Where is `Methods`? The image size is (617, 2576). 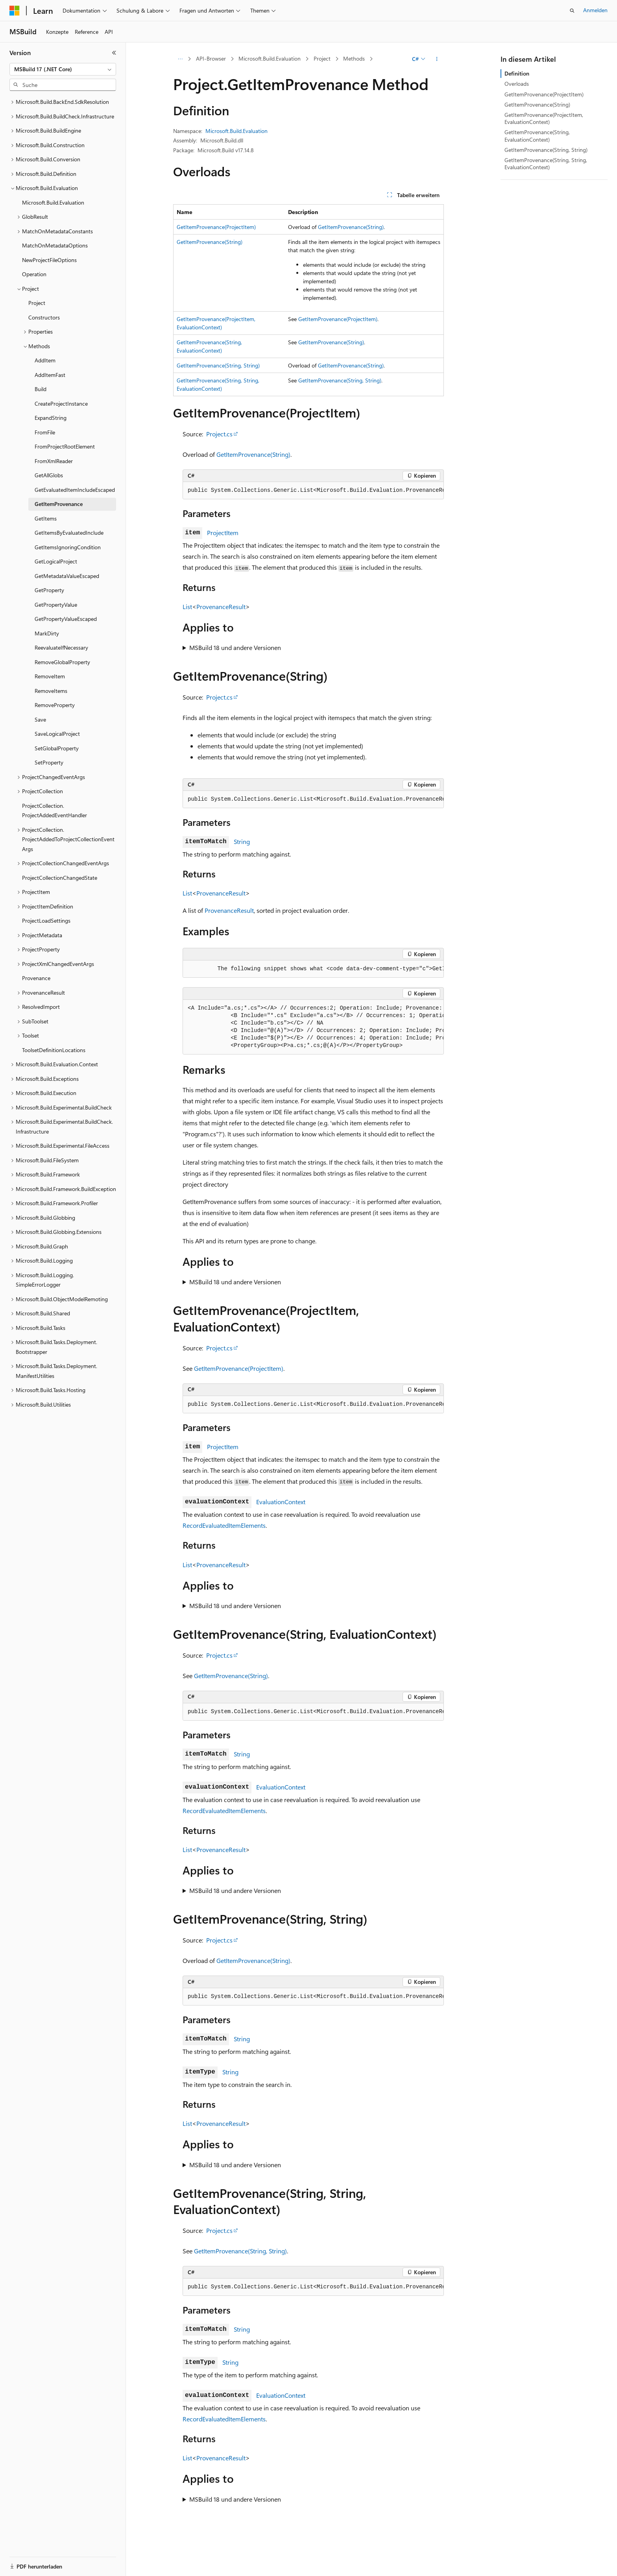
Methods is located at coordinates (354, 58).